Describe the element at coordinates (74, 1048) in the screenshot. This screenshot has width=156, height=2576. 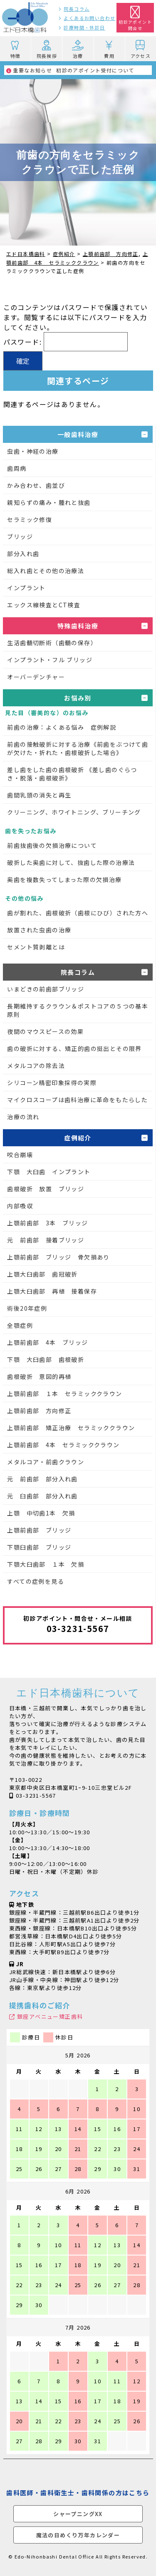
I see `歯の破折に対する、矯正的歯の挺出とその限界` at that location.